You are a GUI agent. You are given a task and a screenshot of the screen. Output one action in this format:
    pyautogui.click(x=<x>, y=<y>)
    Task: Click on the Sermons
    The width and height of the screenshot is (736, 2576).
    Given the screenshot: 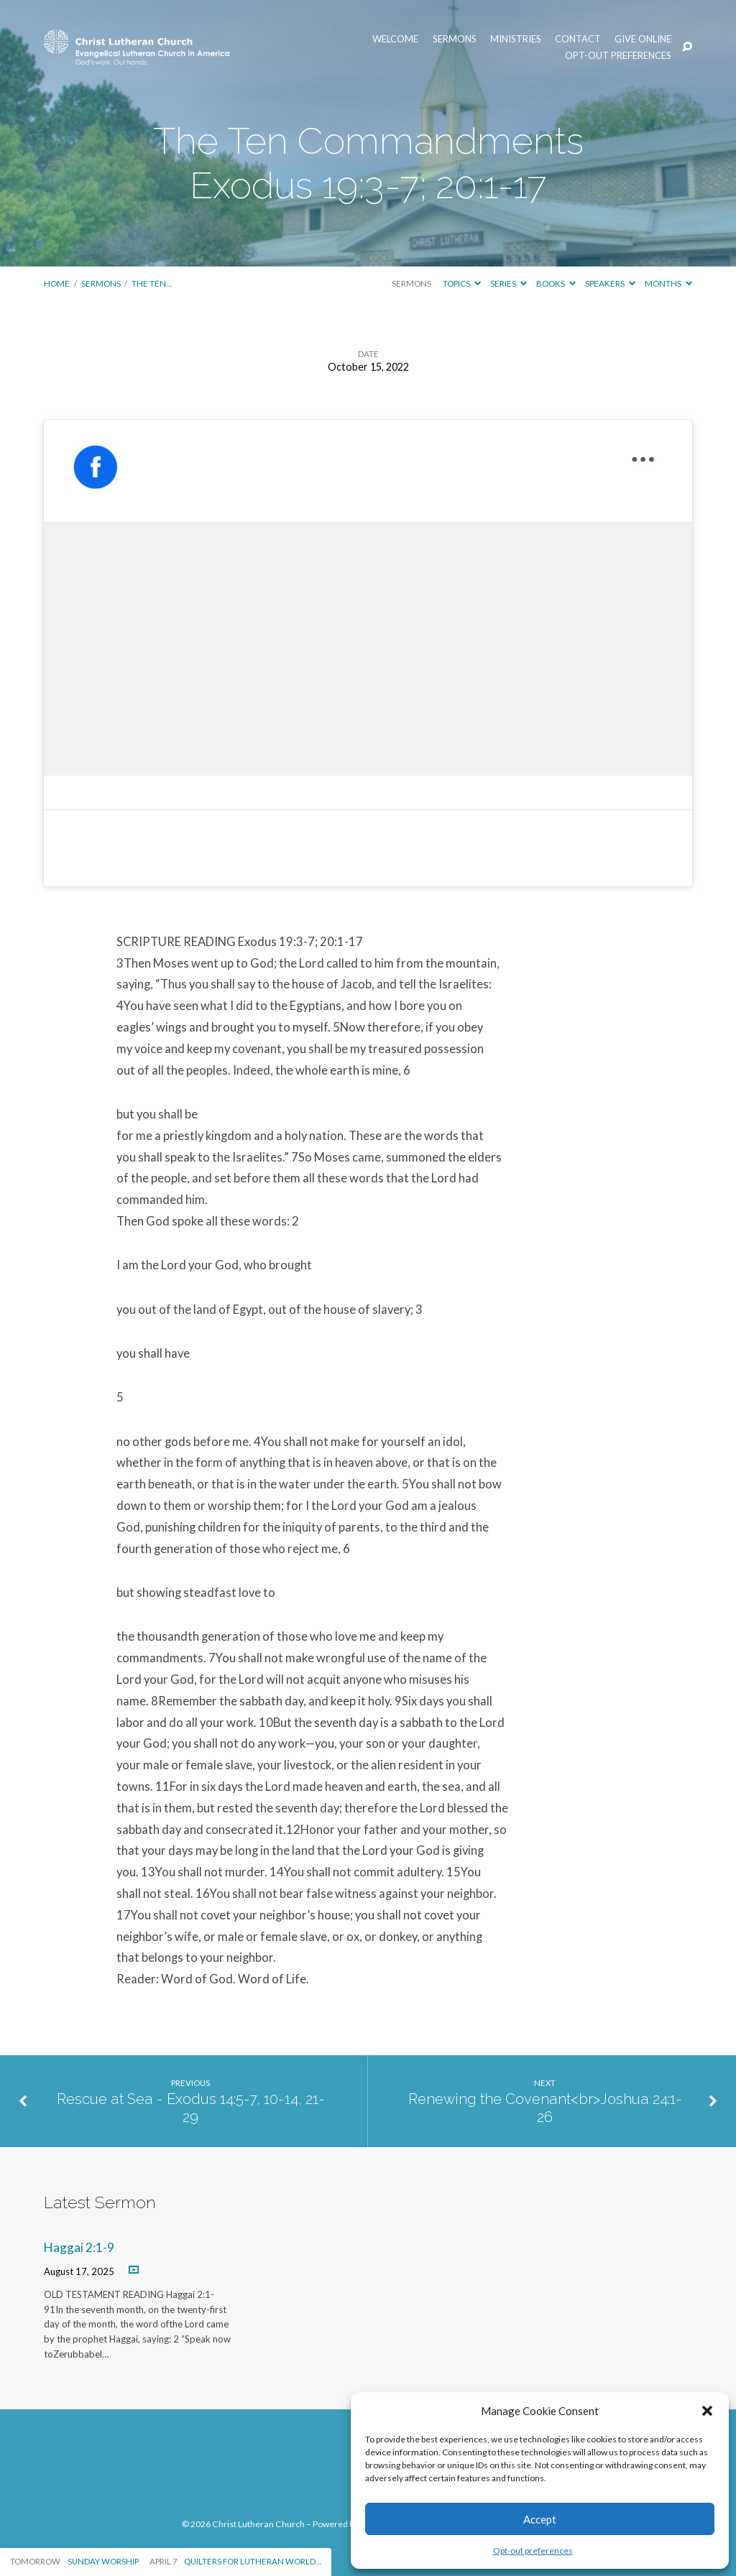 What is the action you would take?
    pyautogui.click(x=455, y=39)
    